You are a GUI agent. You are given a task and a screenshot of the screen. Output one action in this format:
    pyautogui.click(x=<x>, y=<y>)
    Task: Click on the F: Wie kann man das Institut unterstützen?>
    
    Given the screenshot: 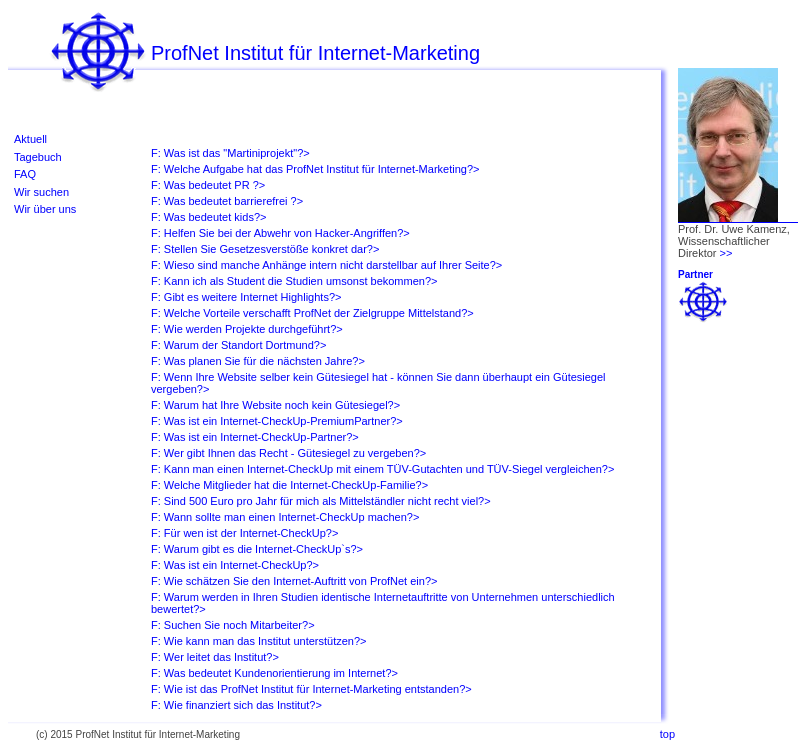 What is the action you would take?
    pyautogui.click(x=259, y=641)
    